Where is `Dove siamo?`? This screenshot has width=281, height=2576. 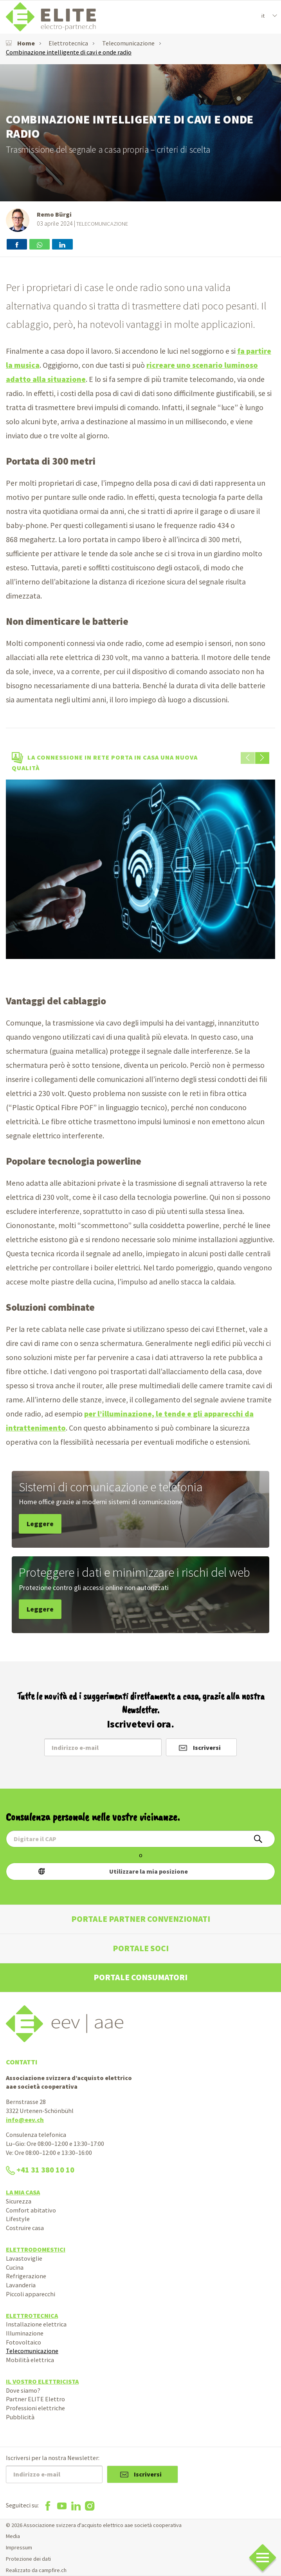
Dove siamo? is located at coordinates (23, 2390).